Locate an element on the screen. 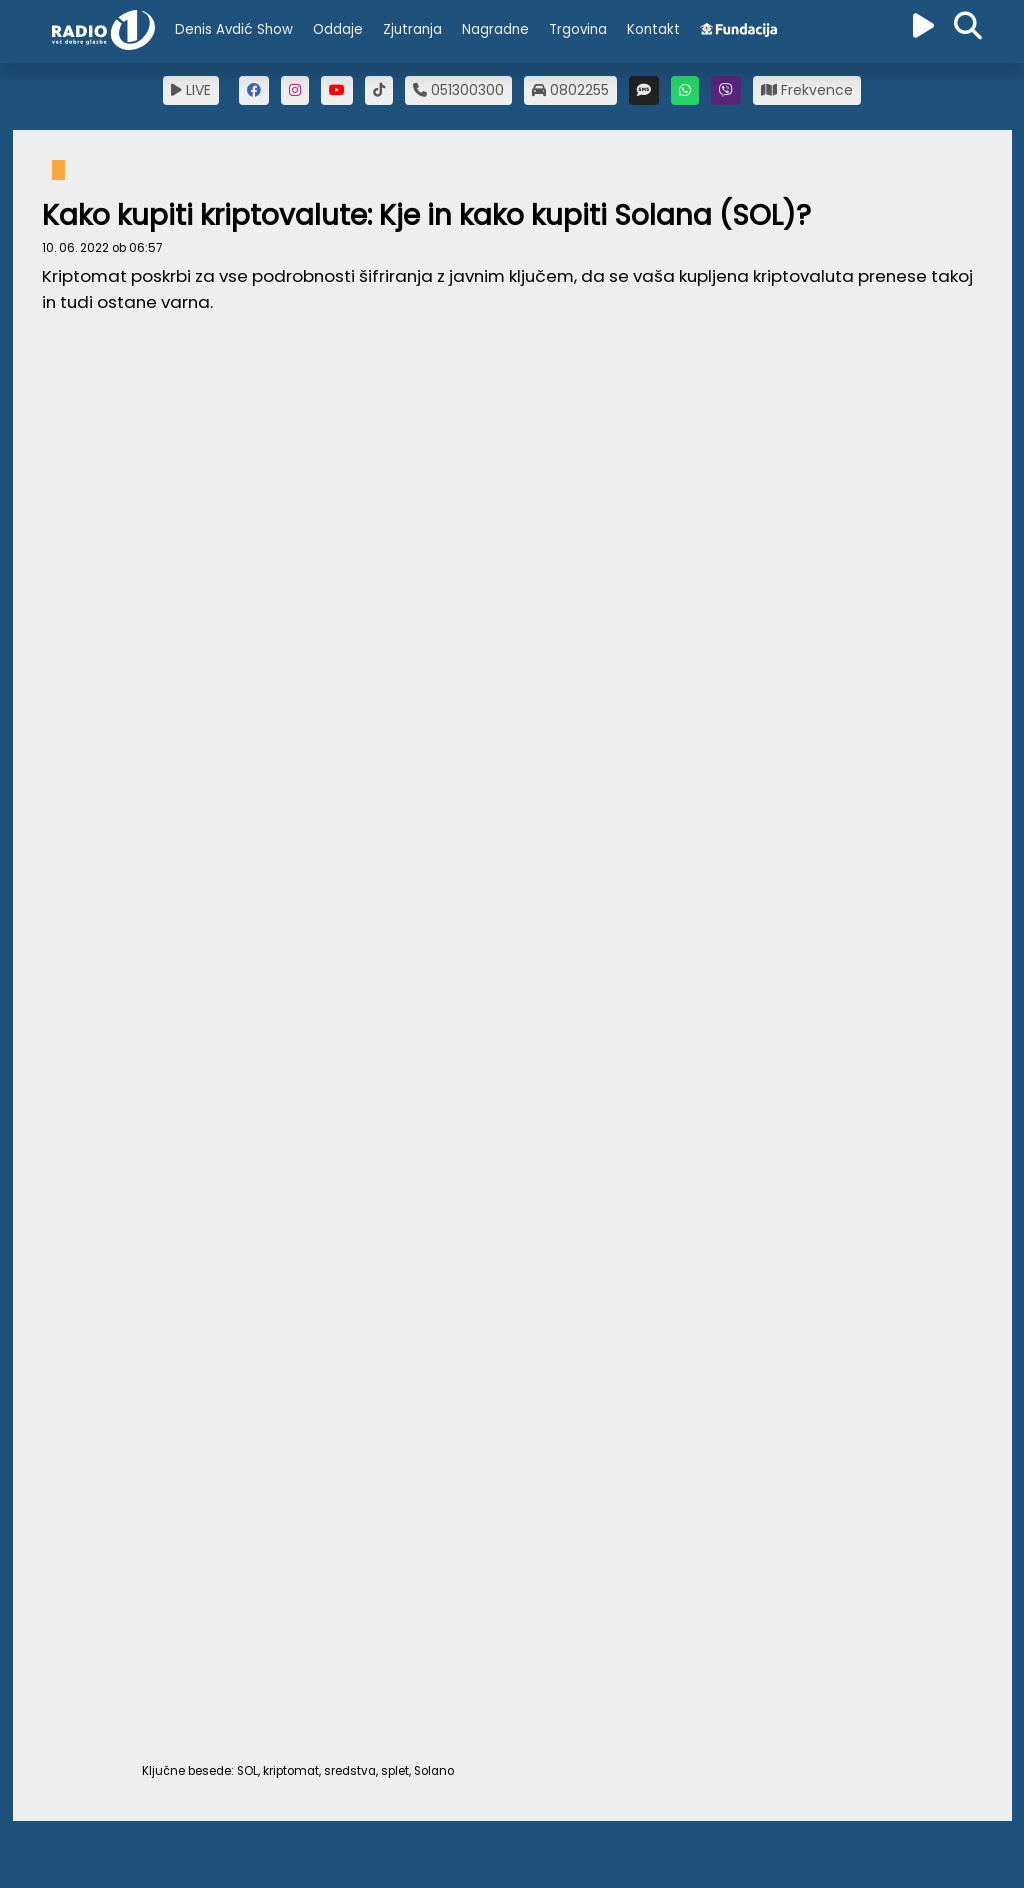 The image size is (1024, 1888). 051300300 is located at coordinates (458, 90).